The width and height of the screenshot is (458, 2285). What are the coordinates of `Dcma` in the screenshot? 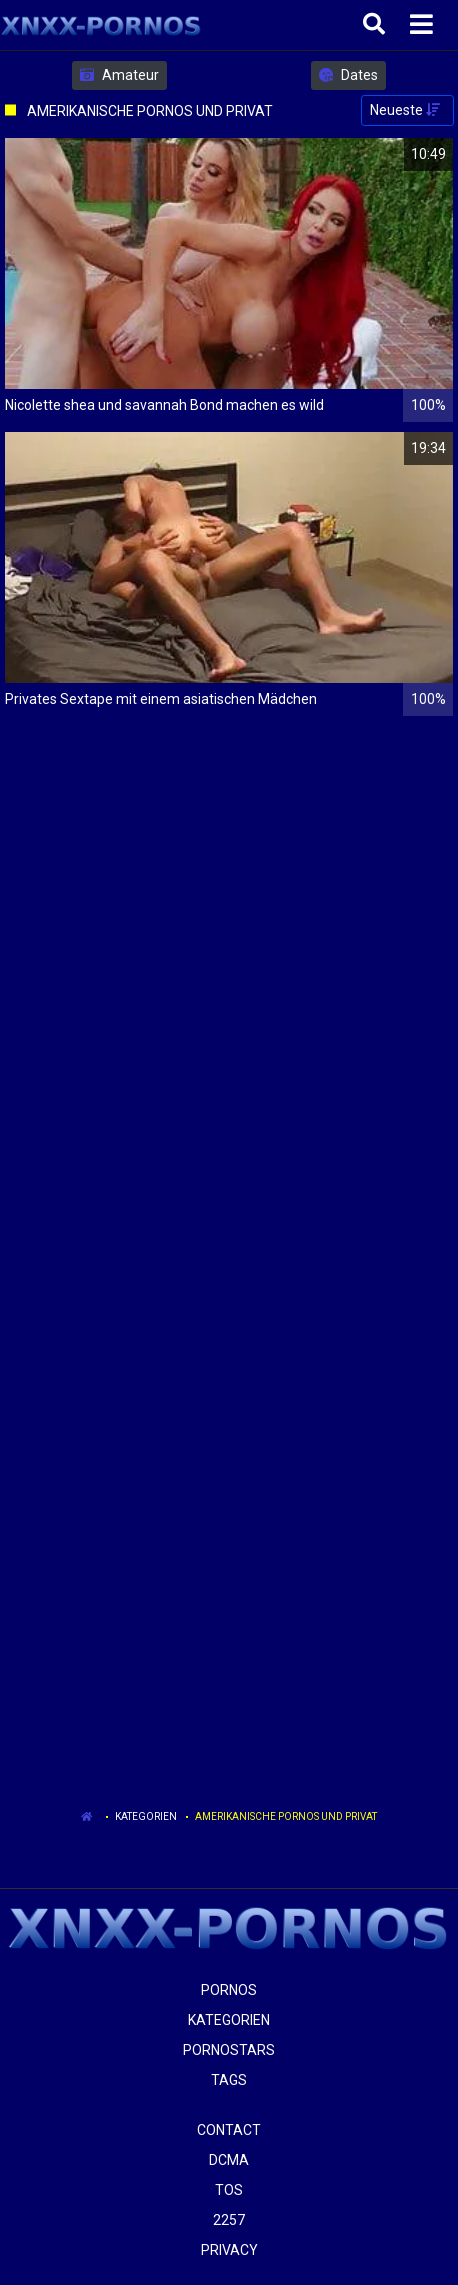 It's located at (229, 2160).